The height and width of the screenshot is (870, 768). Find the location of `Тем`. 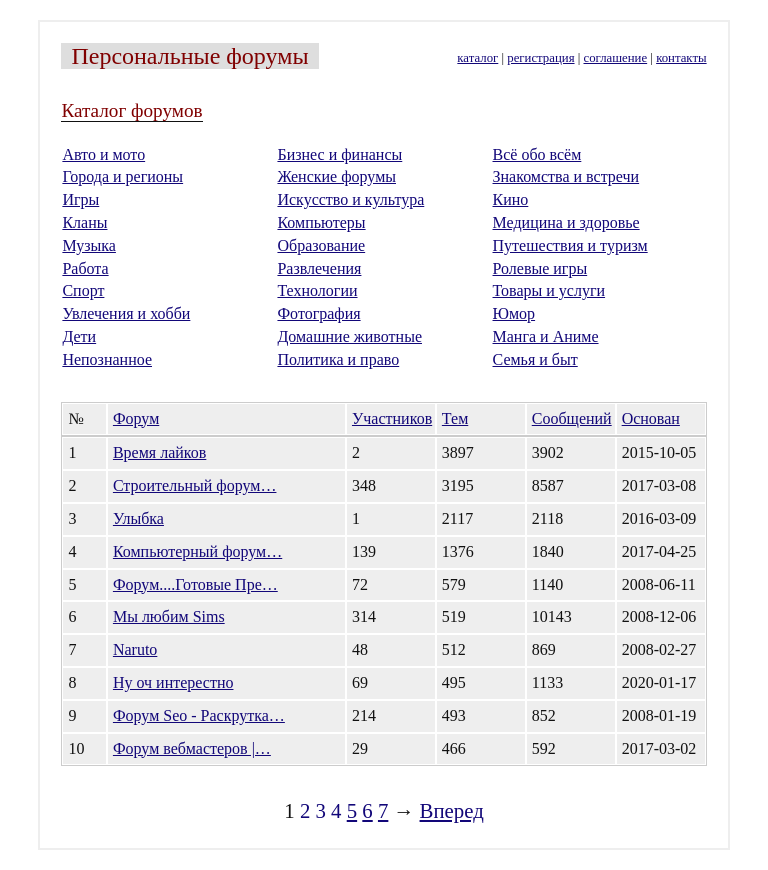

Тем is located at coordinates (455, 418).